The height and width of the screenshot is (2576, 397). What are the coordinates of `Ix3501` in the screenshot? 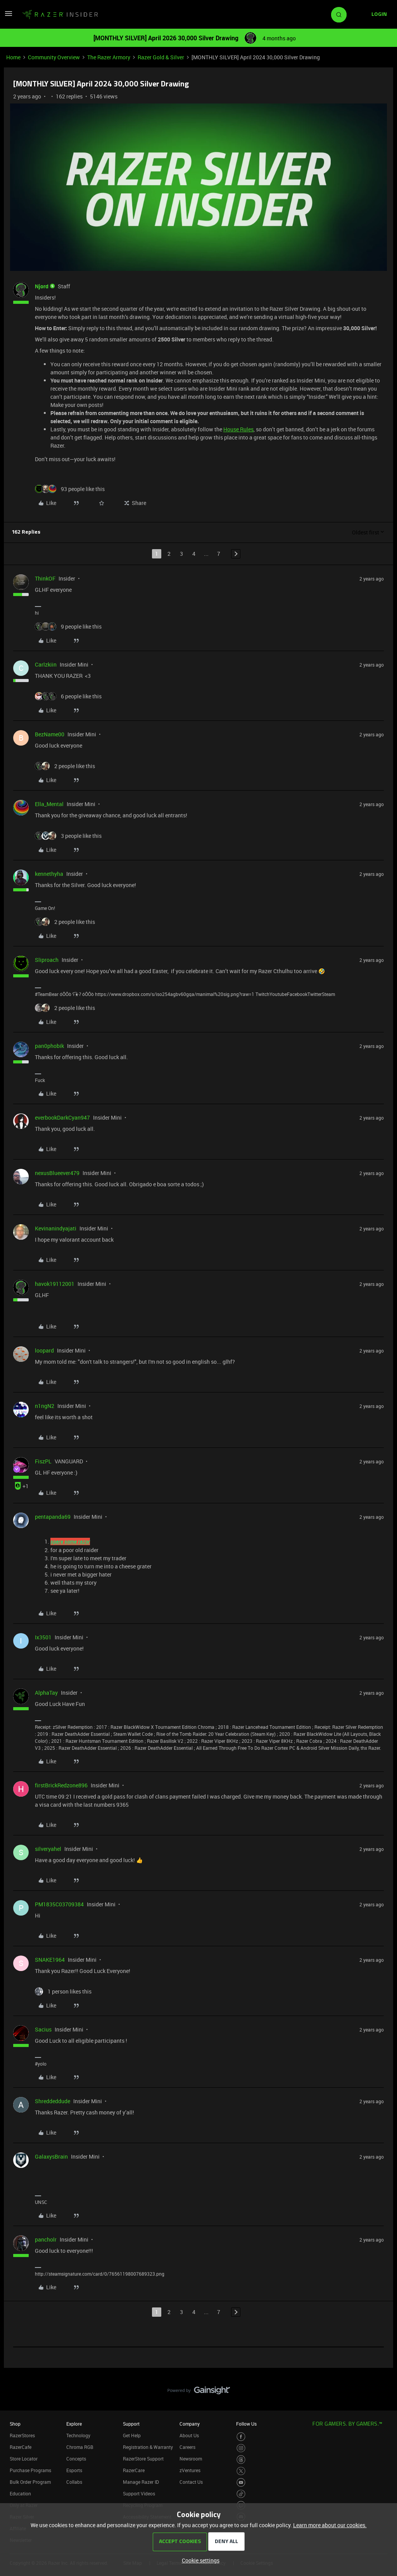 It's located at (43, 1637).